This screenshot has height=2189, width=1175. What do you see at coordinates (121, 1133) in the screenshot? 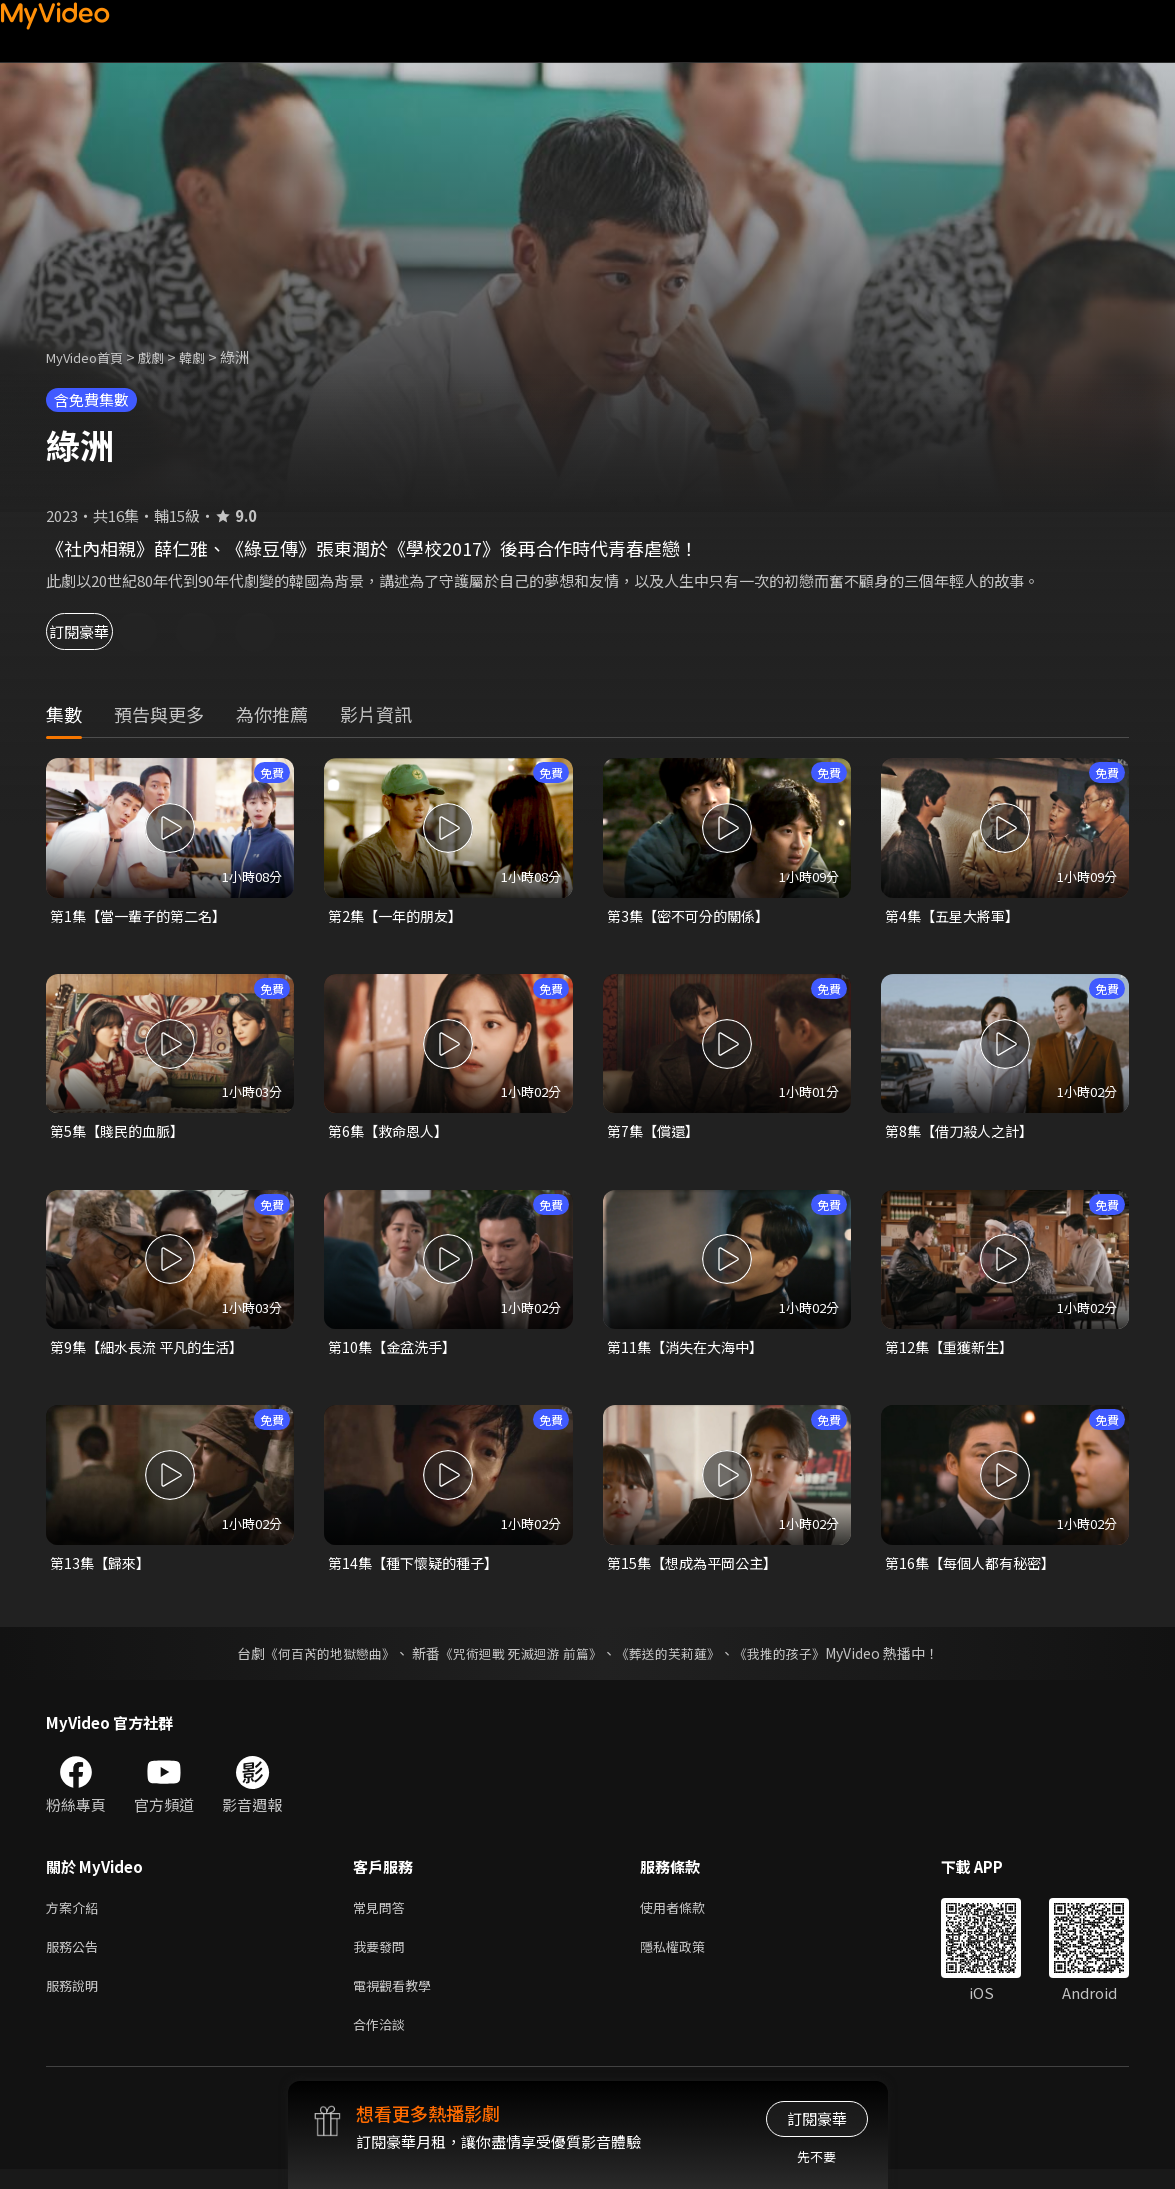
I see `第5集【賤民的血脈】` at bounding box center [121, 1133].